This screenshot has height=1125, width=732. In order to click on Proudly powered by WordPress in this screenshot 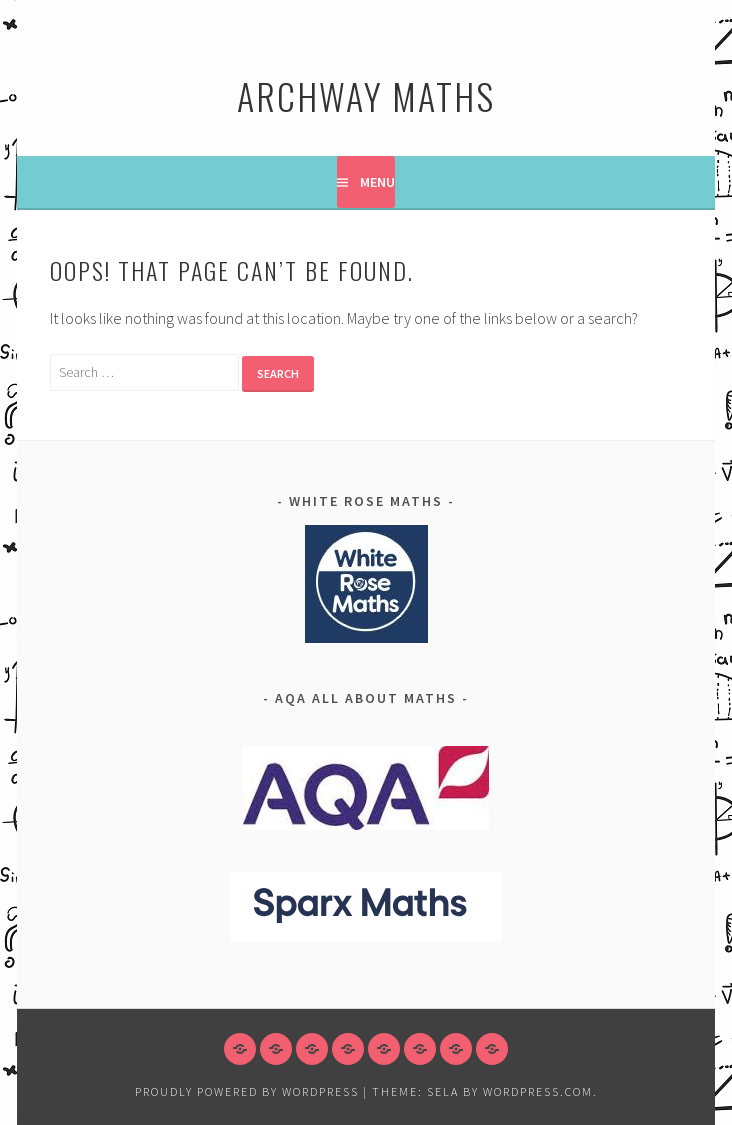, I will do `click(247, 1091)`.